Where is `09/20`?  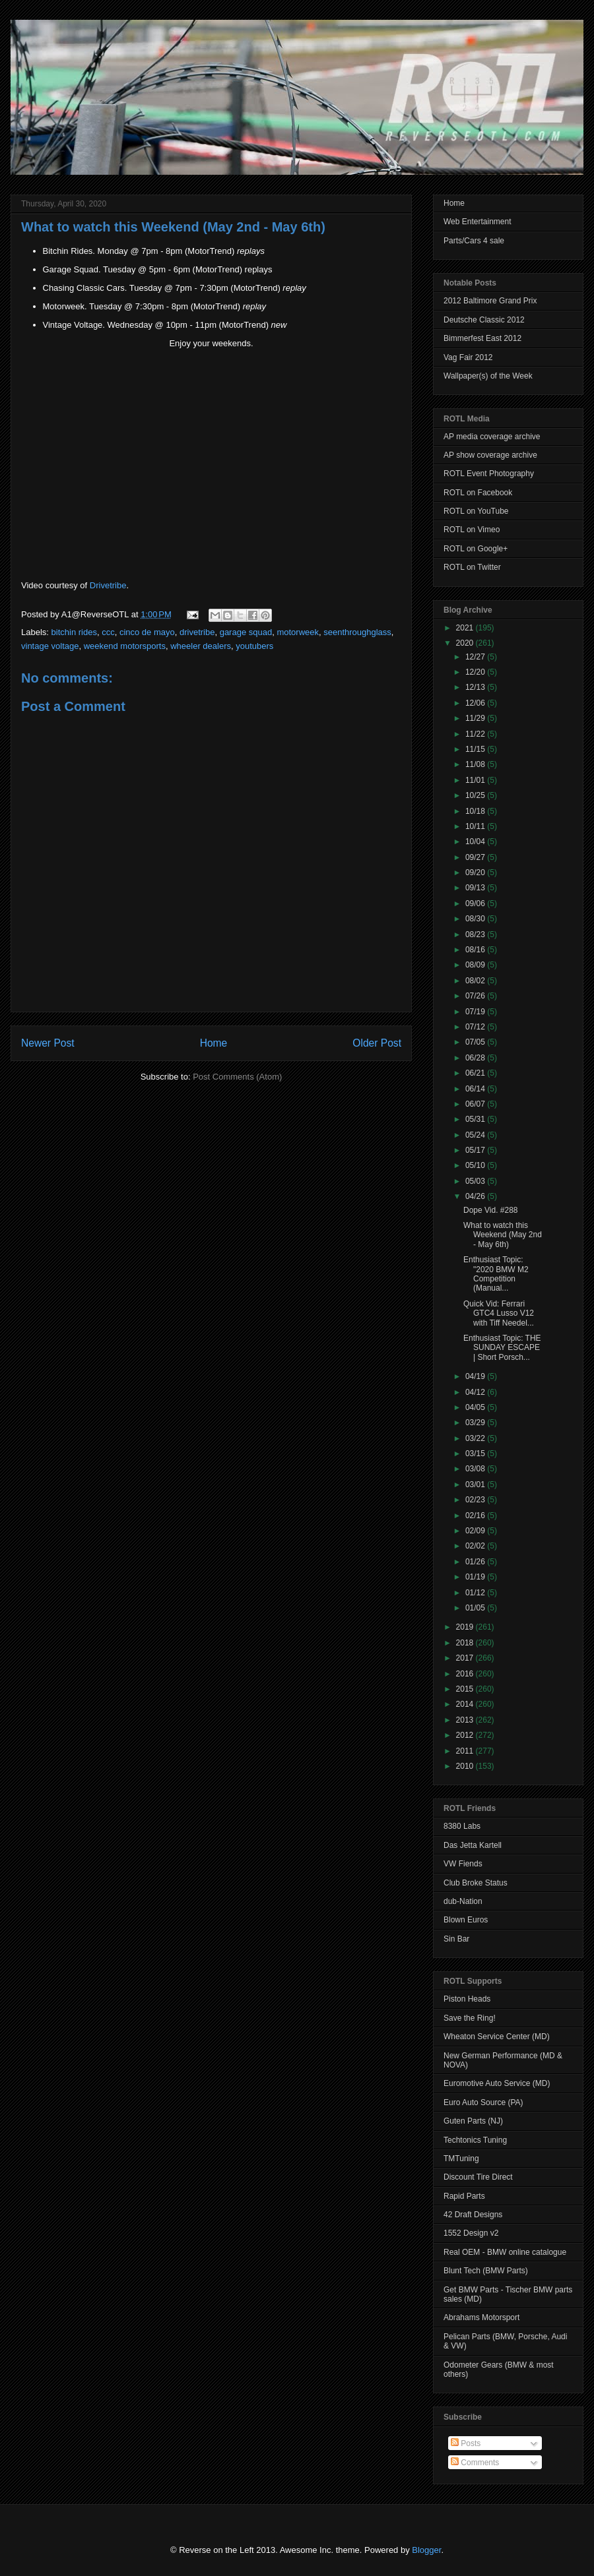
09/20 is located at coordinates (476, 872).